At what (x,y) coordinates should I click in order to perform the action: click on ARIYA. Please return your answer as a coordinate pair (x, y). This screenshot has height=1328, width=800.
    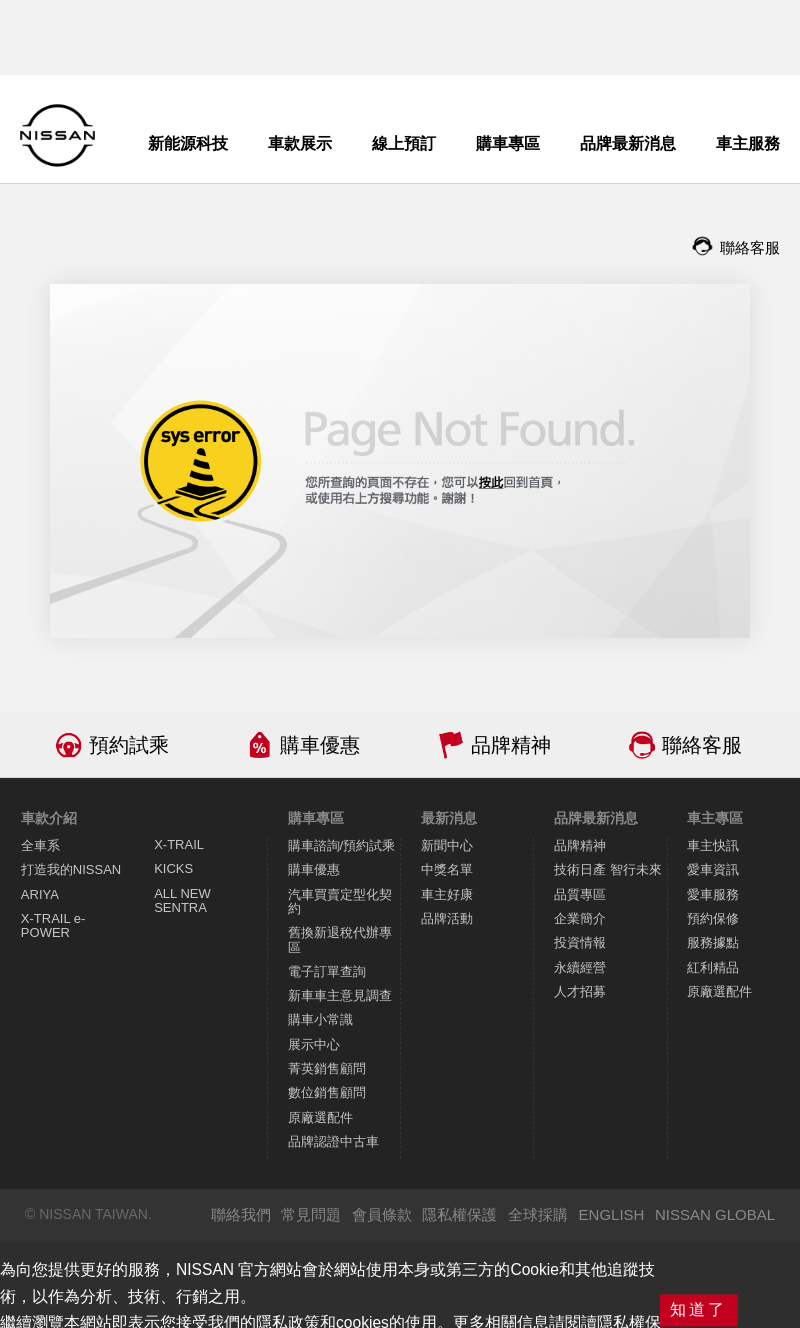
    Looking at the image, I should click on (40, 894).